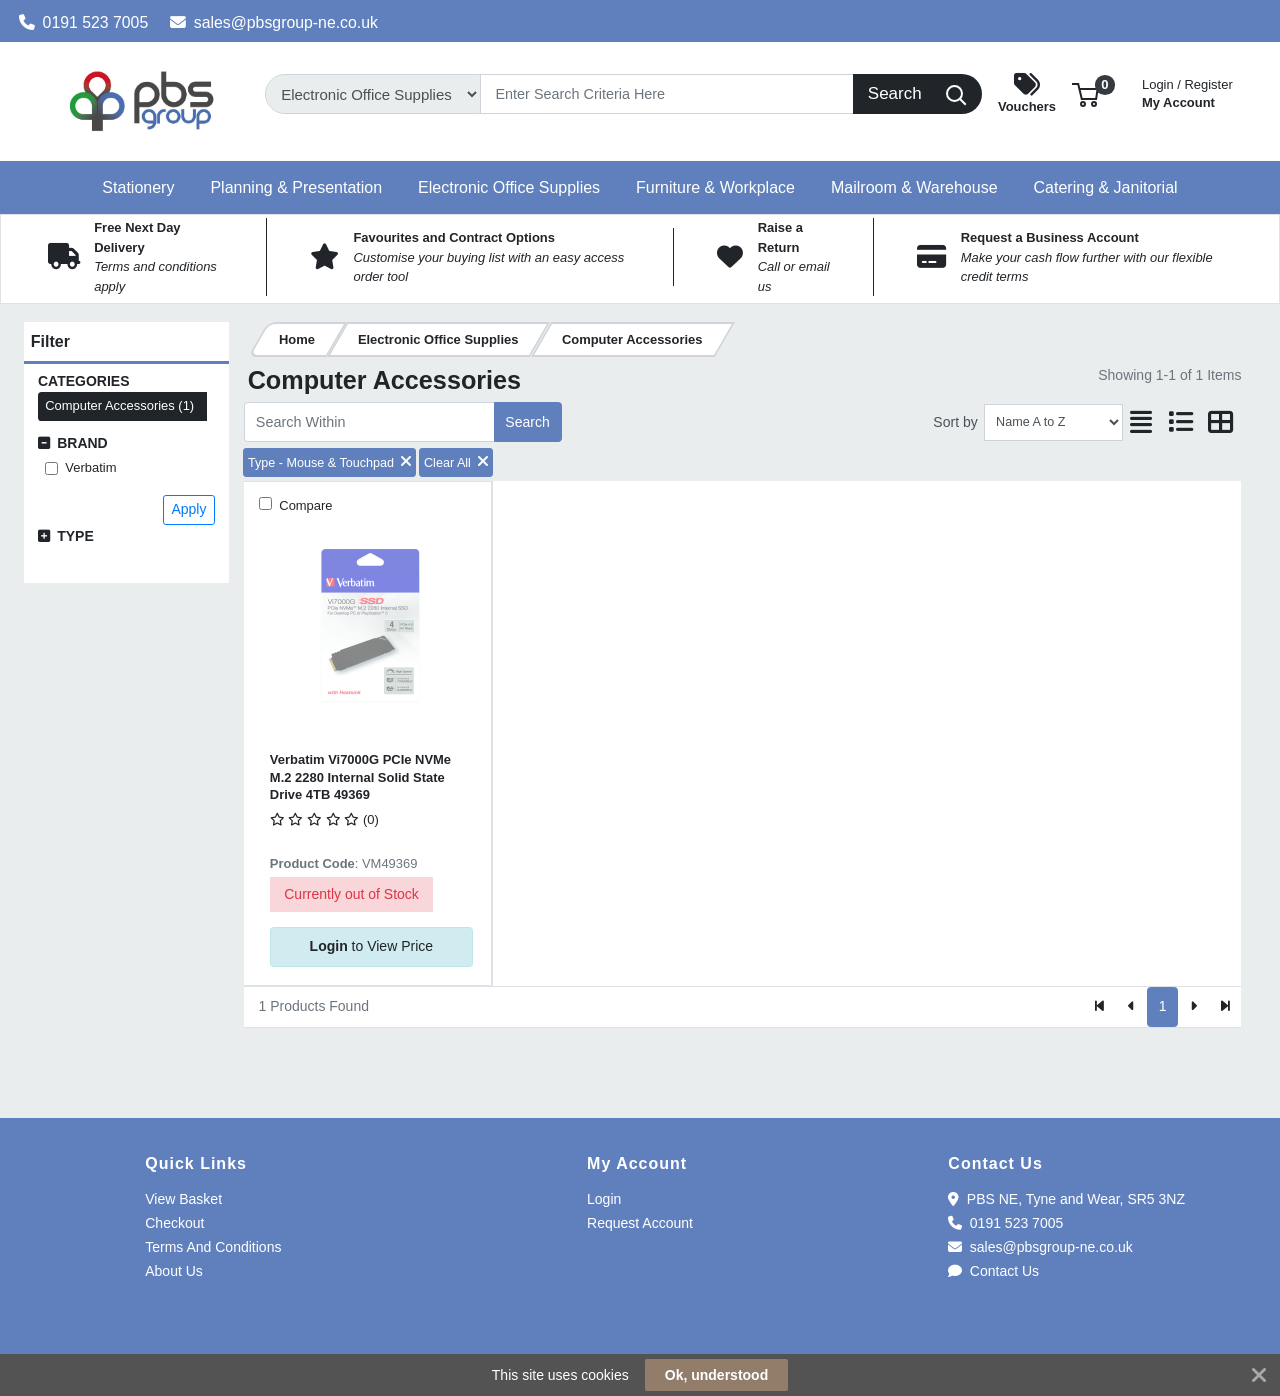 This screenshot has height=1396, width=1280. What do you see at coordinates (360, 777) in the screenshot?
I see `Verbatim Vi7000G PCIe NVMe M.2 2280 Internal Solid State Drive 4TB 49369` at bounding box center [360, 777].